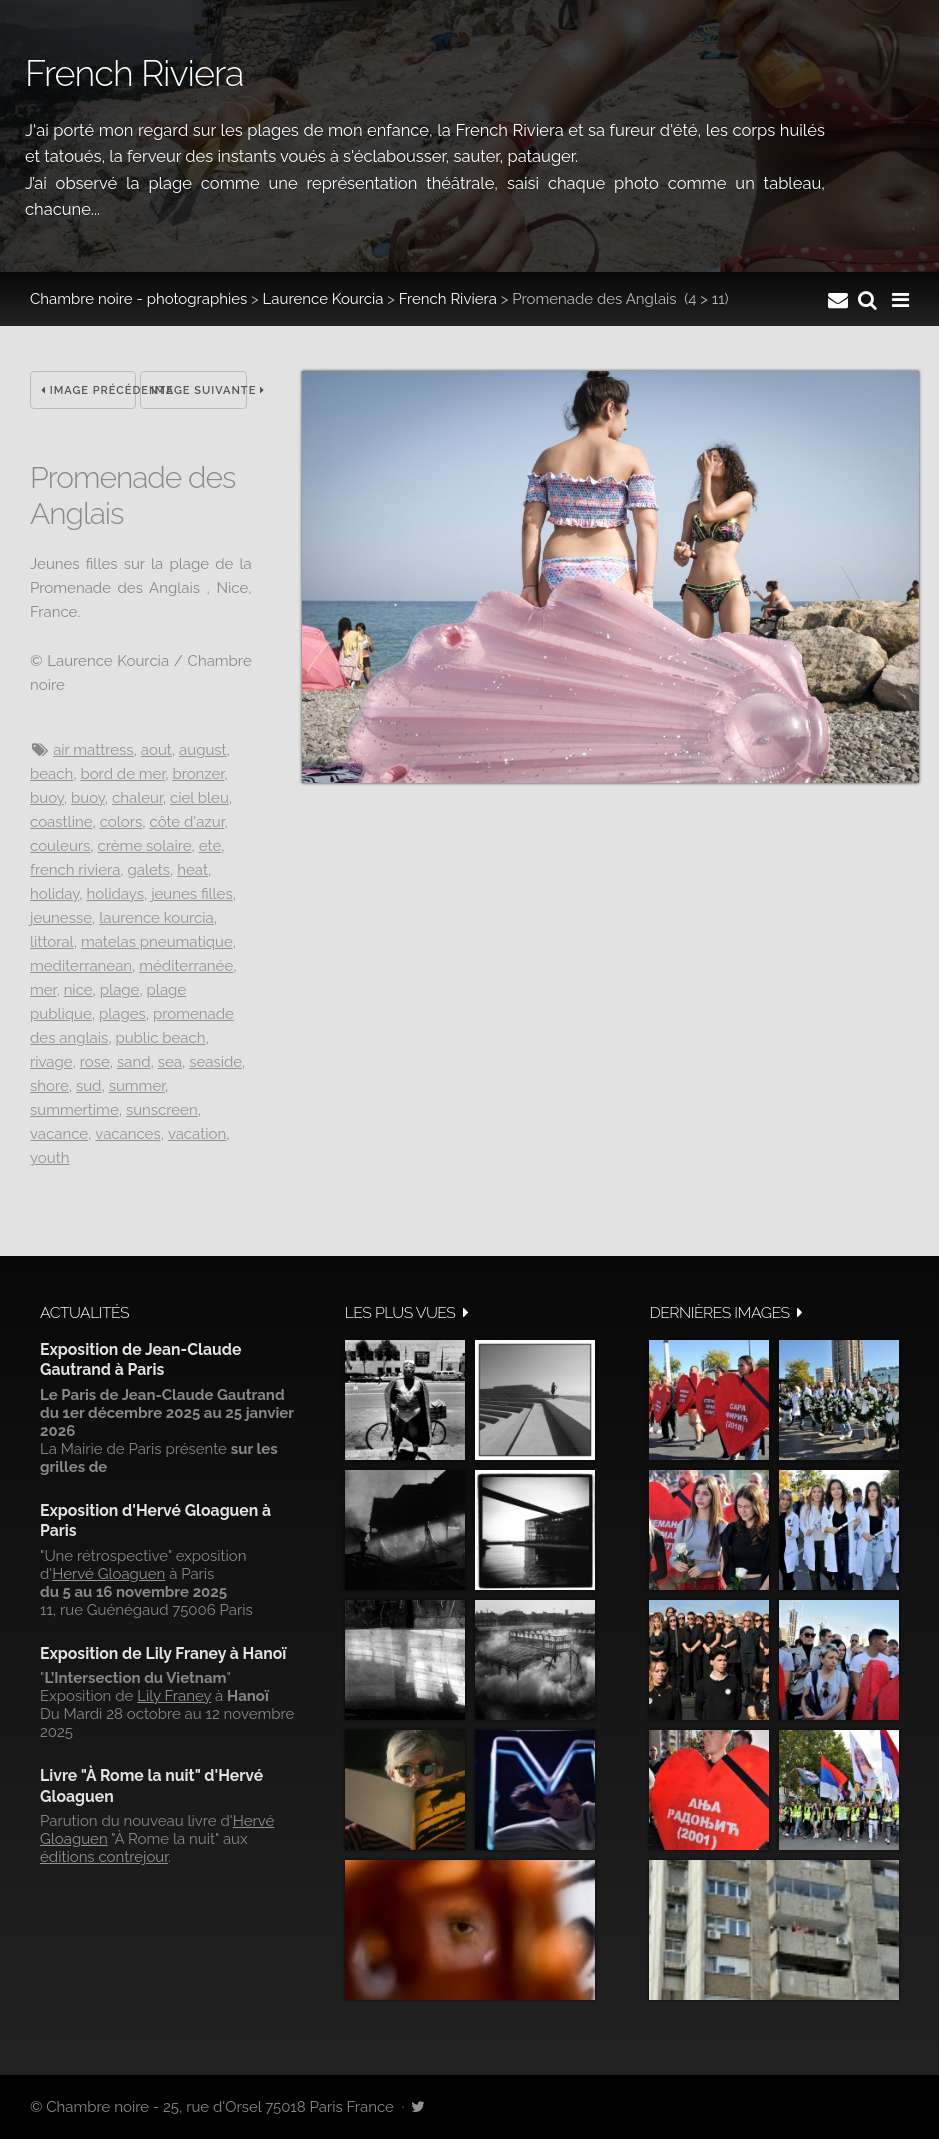 The width and height of the screenshot is (939, 2139). What do you see at coordinates (137, 1086) in the screenshot?
I see `summer` at bounding box center [137, 1086].